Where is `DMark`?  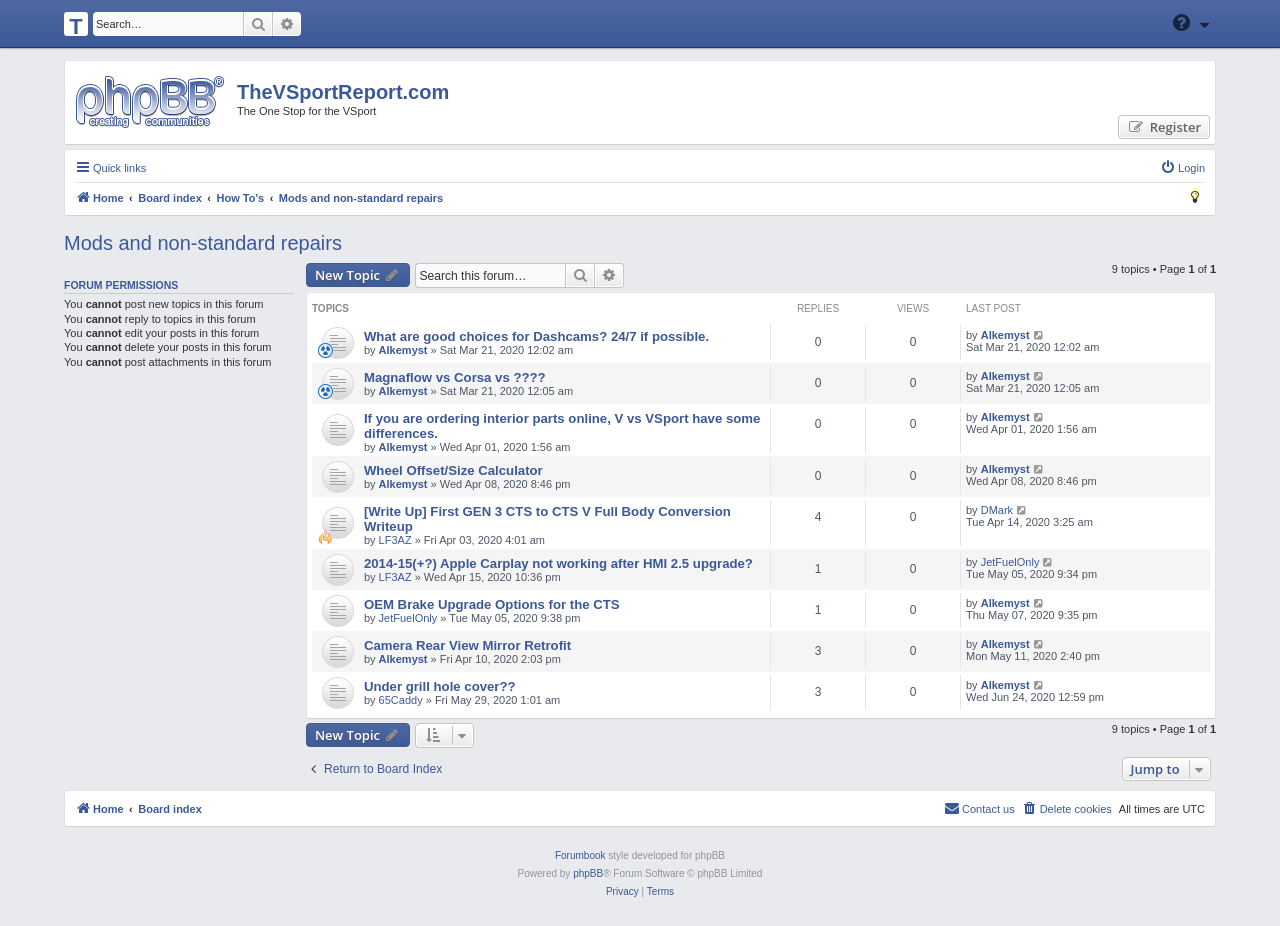 DMark is located at coordinates (997, 510).